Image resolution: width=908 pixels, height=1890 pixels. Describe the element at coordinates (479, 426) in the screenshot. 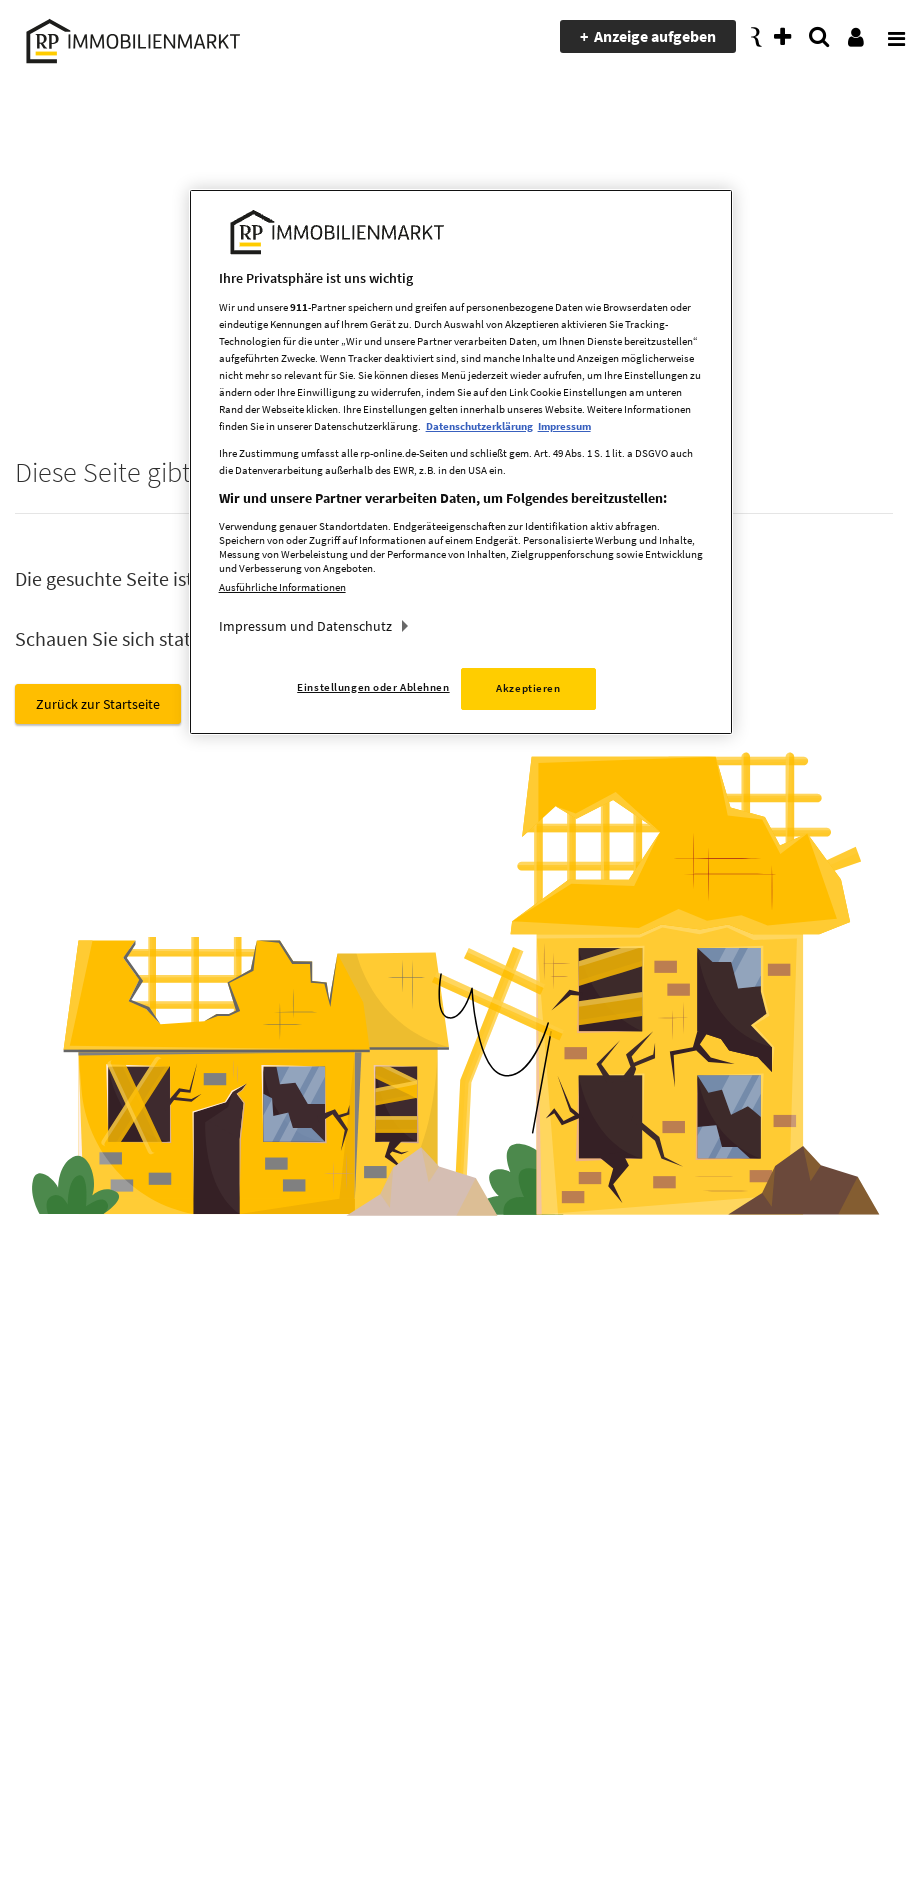

I see `Datenschutzerklärung [Weitere Informationen zum Datenschutz, wird in neuer registerkarte geöffnet]` at that location.